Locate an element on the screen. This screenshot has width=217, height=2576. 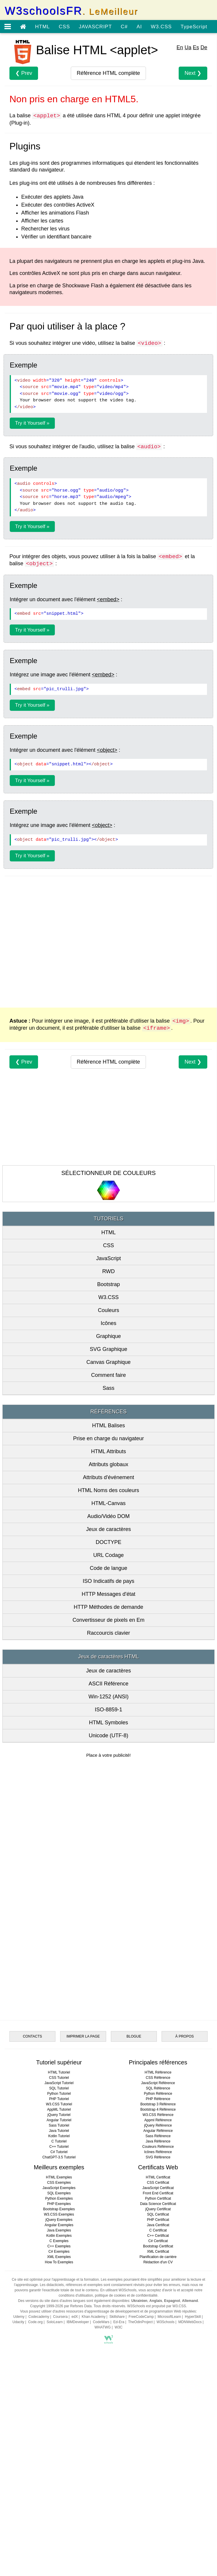
ChatGPT-3.5 Tutoriel is located at coordinates (59, 2284).